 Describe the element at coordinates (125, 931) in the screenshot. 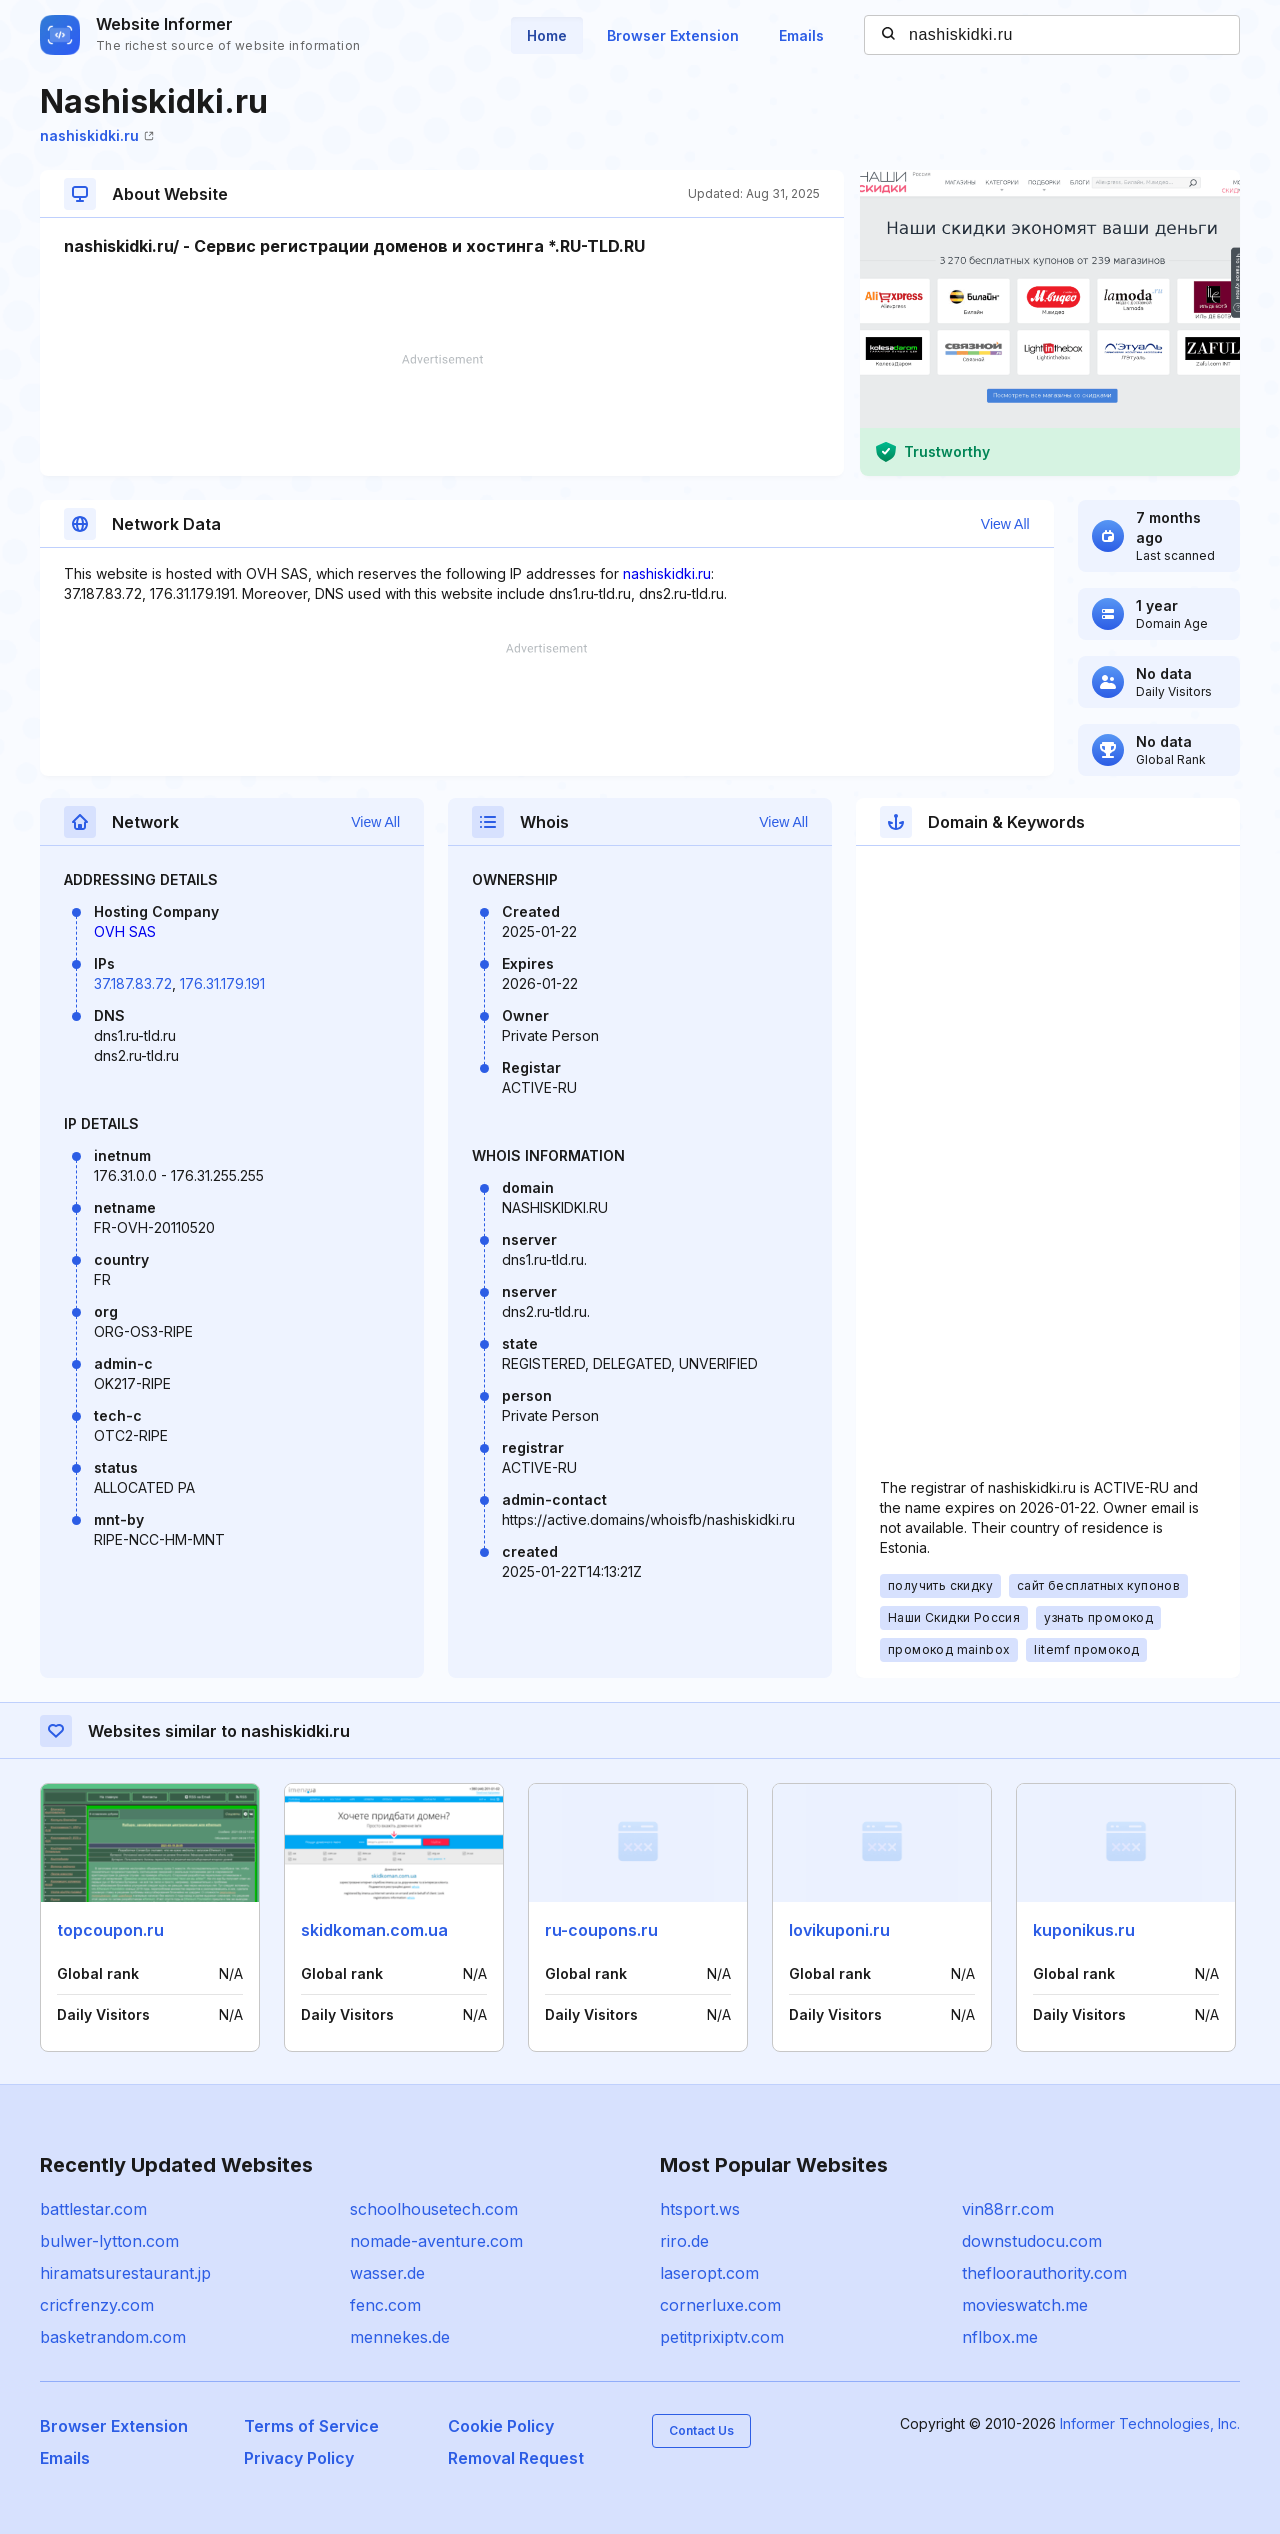

I see `OVH SAS` at that location.